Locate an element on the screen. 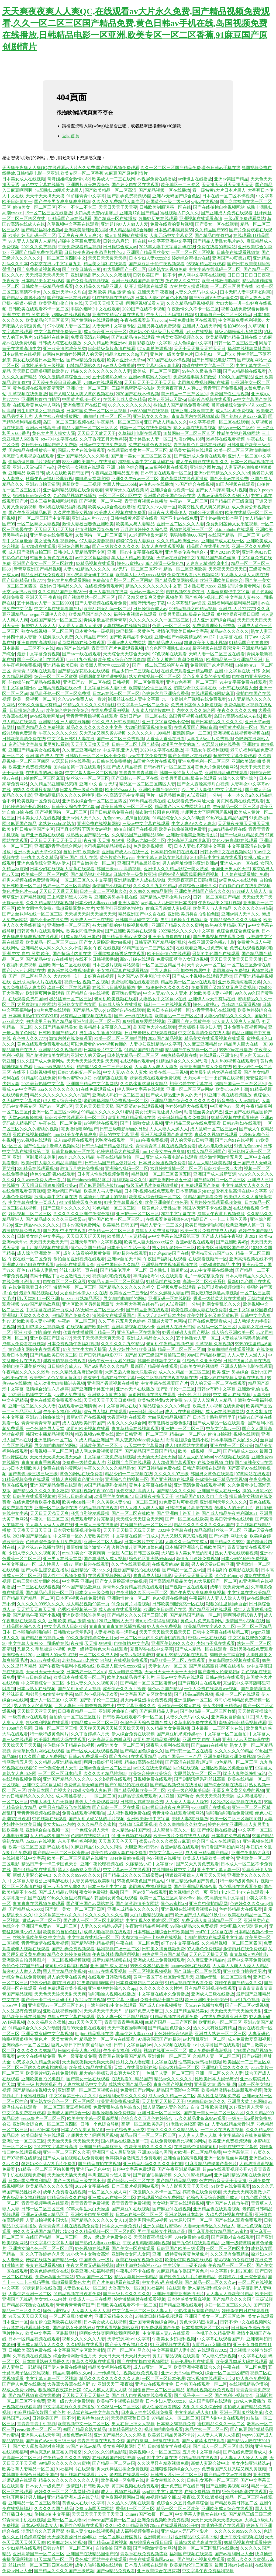  大香蕉福利在线观看 is located at coordinates (126, 1417).